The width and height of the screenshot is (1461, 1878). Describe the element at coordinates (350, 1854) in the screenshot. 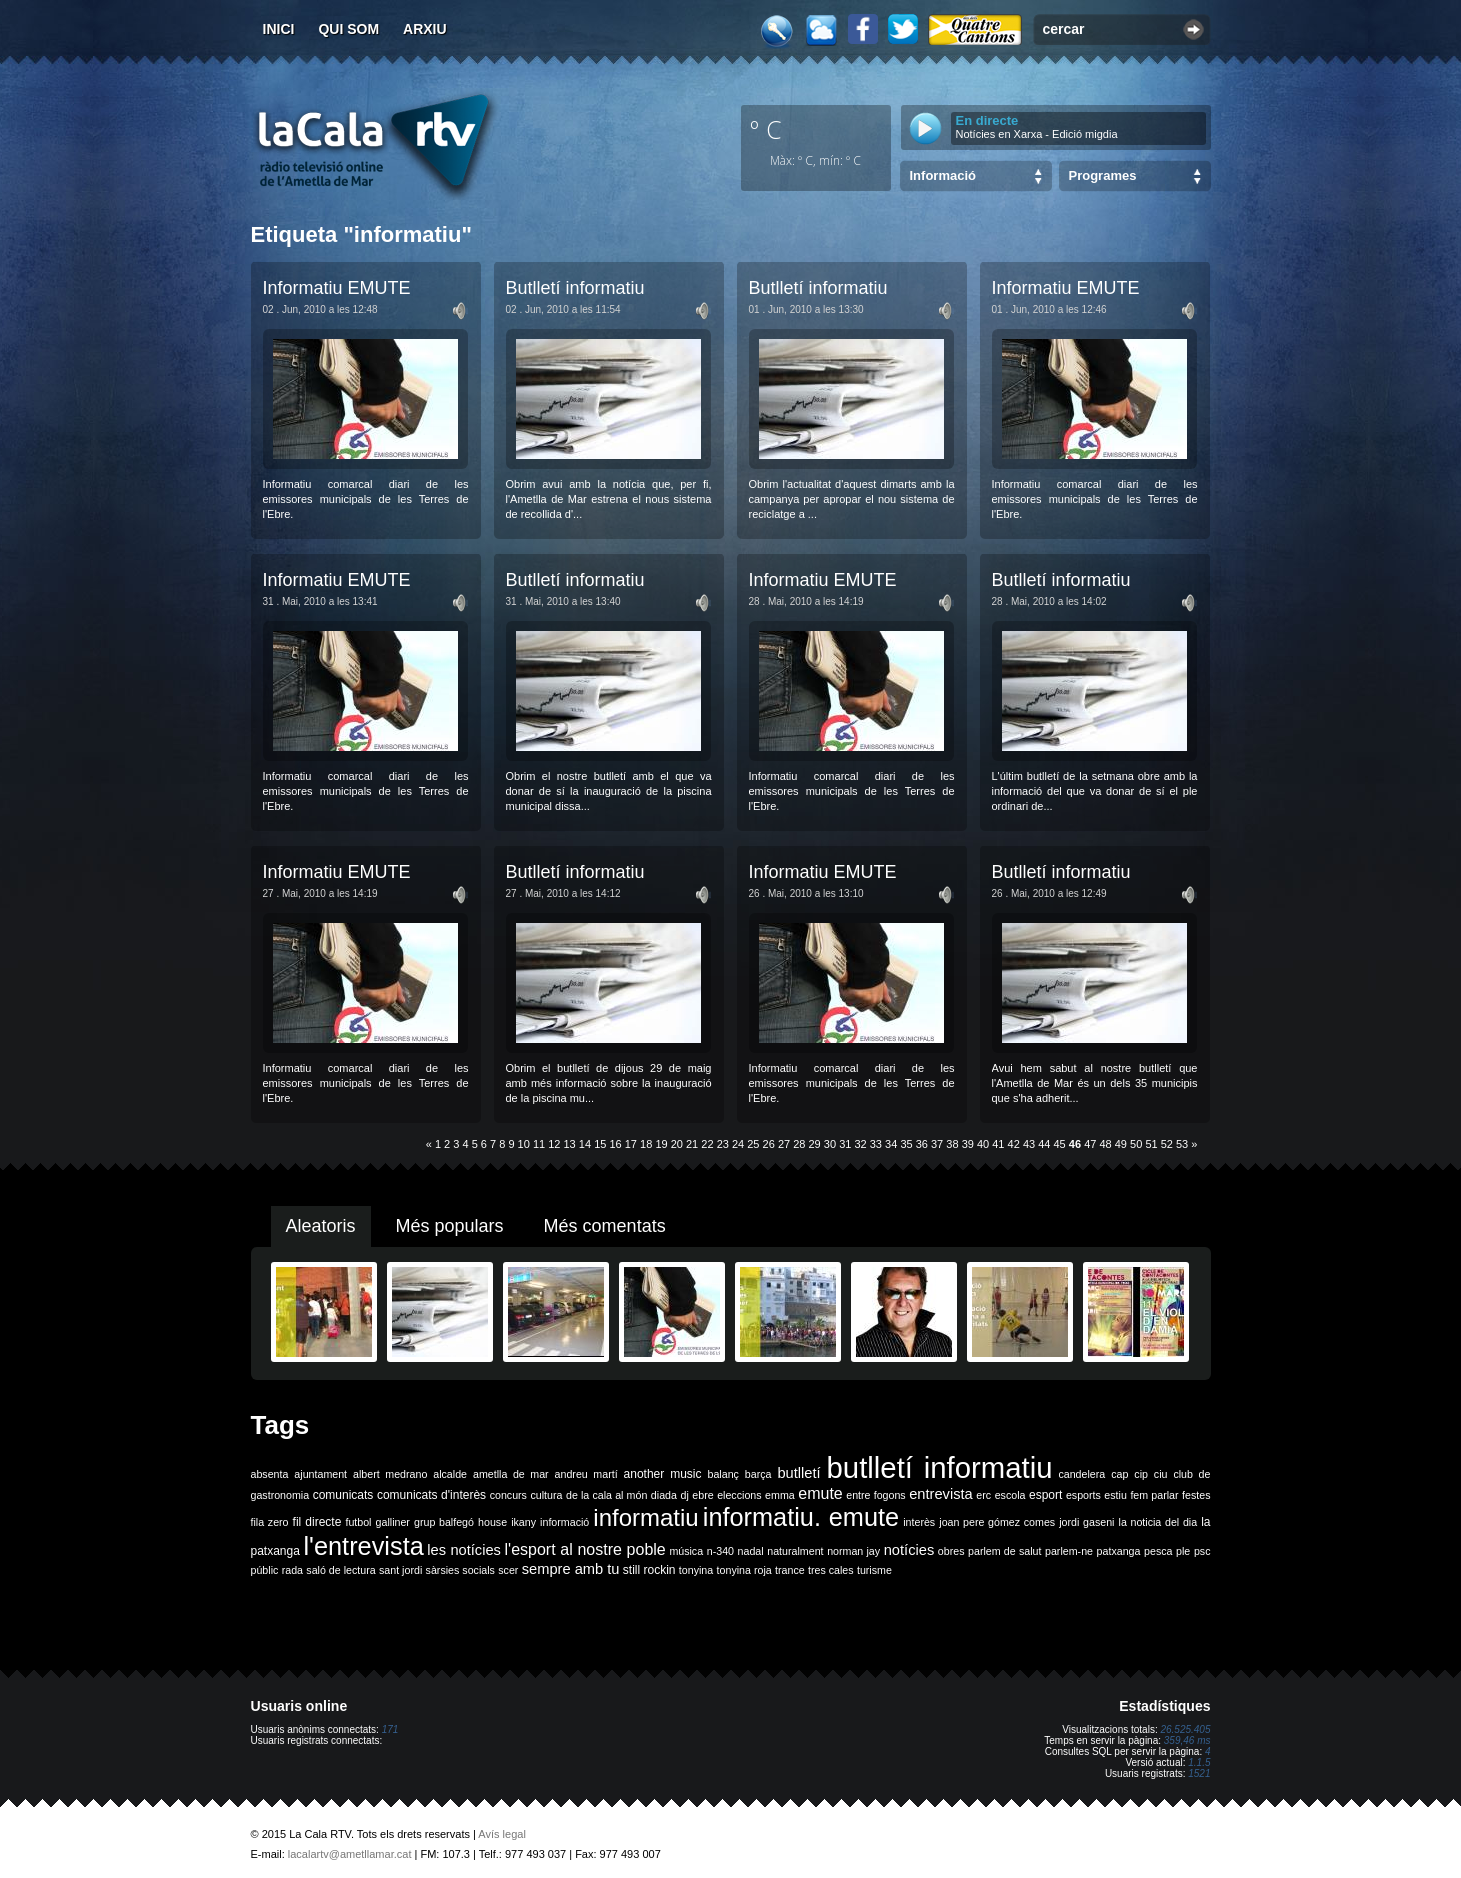

I see `lacalartv@ametllamar.cat` at that location.